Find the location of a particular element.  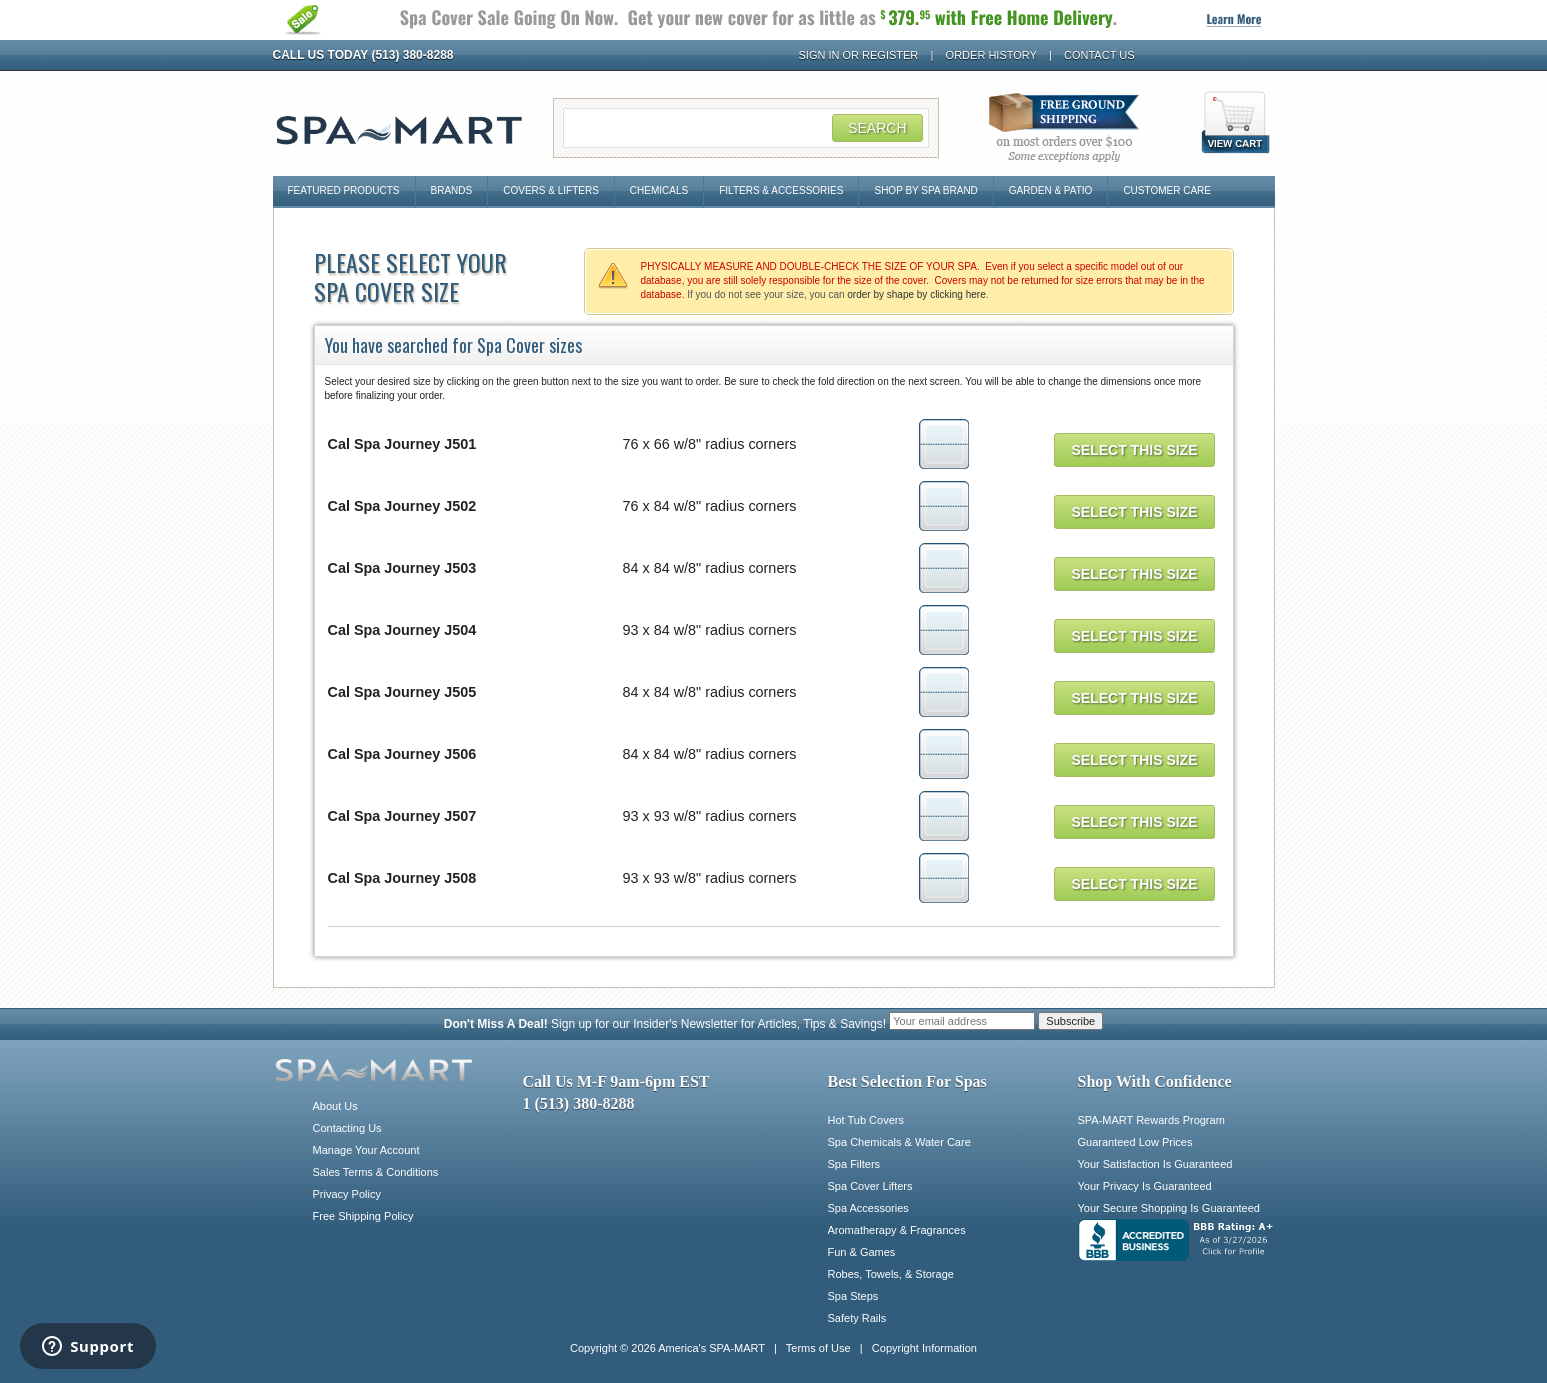

Fun & Games is located at coordinates (862, 1252).